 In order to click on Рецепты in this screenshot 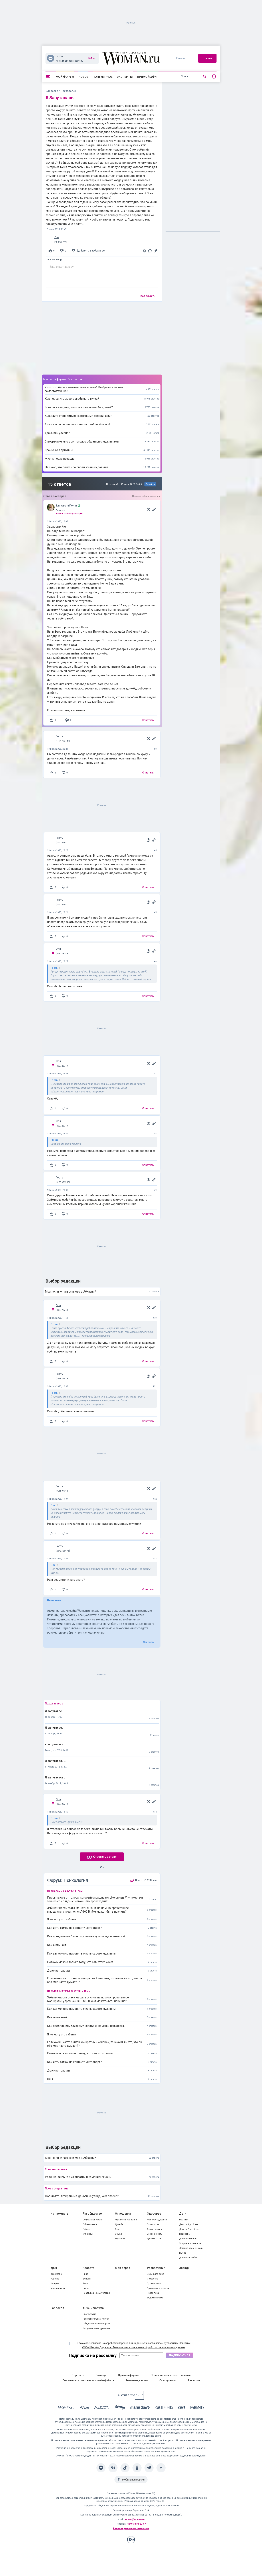, I will do `click(55, 2278)`.